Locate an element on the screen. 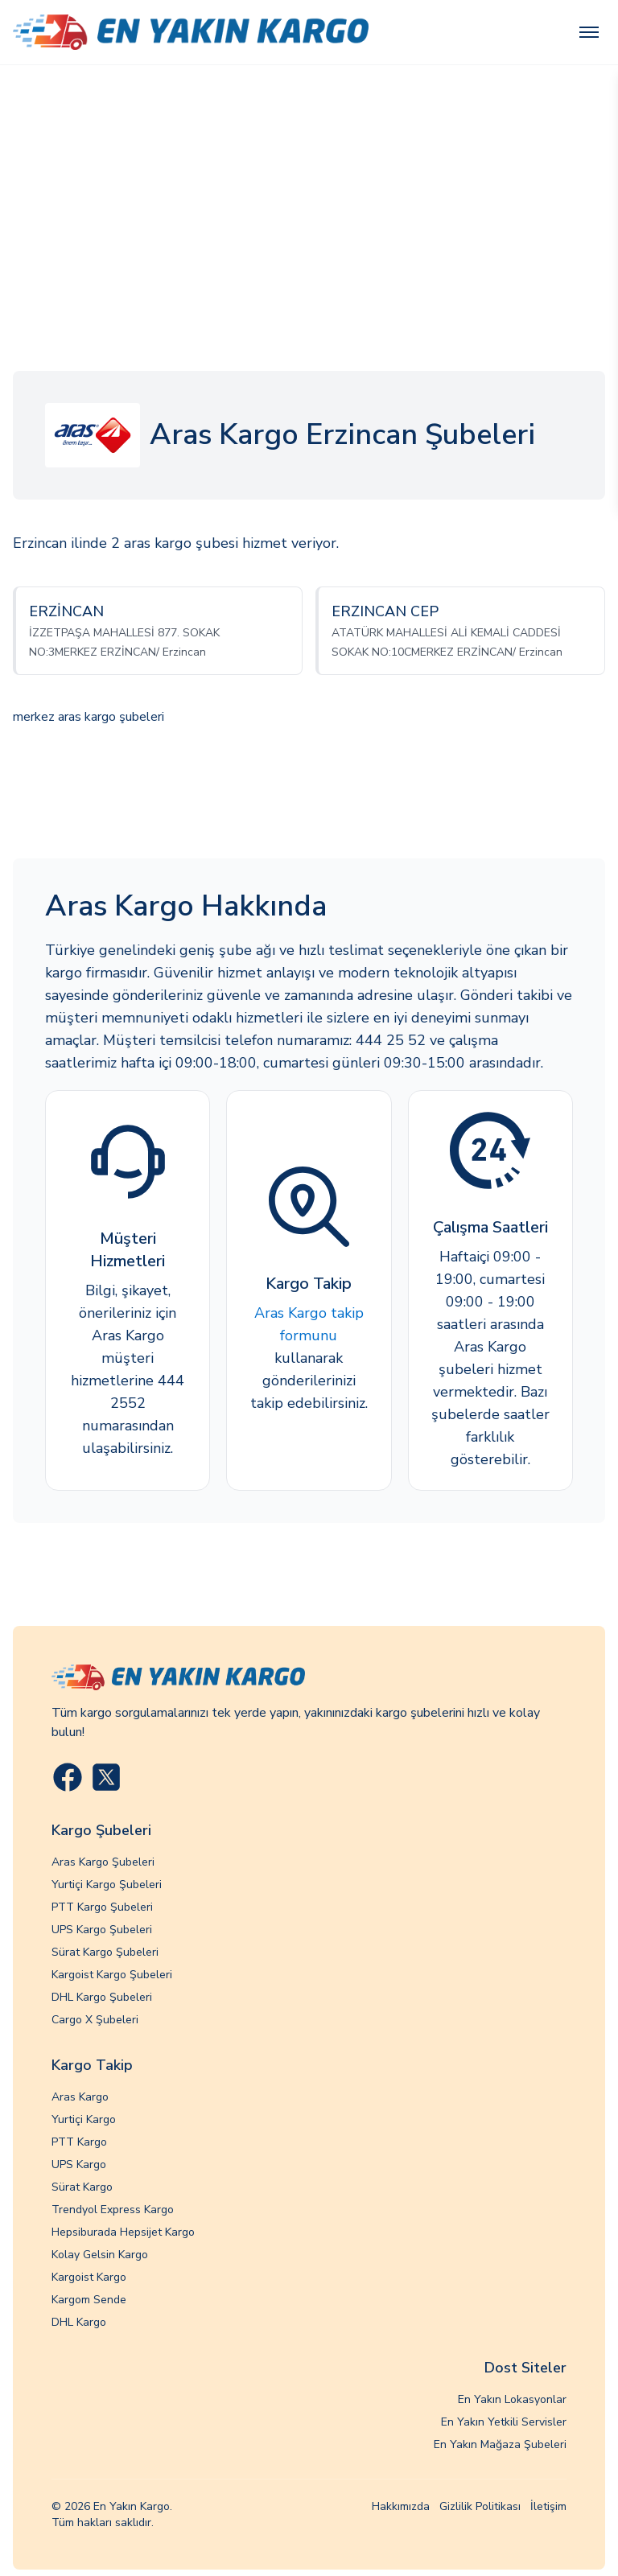 The width and height of the screenshot is (618, 2576). Hepsiburada Hepsijet Kargo is located at coordinates (123, 2232).